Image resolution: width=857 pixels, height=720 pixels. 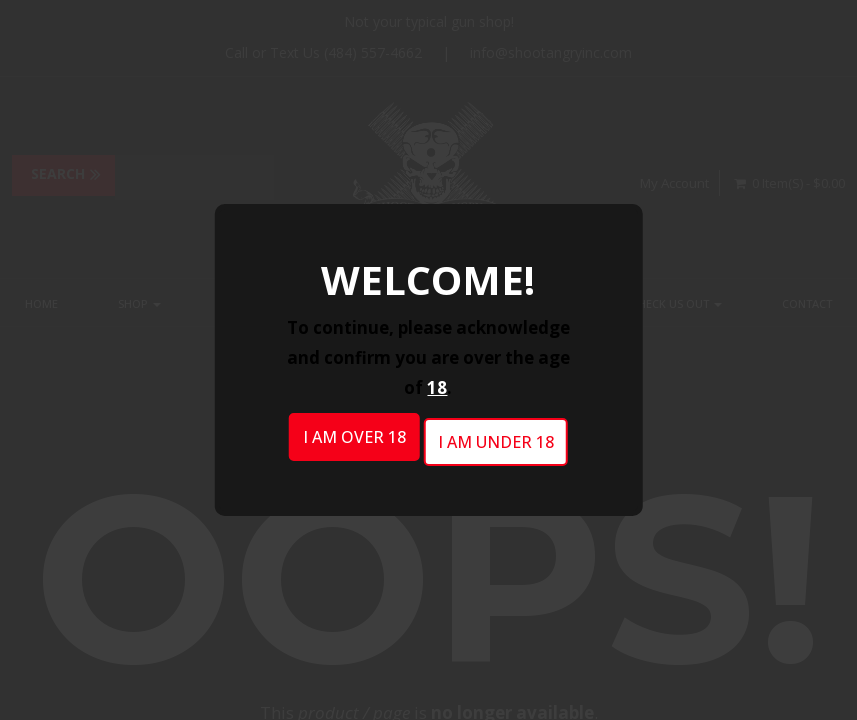 I want to click on I am under 18, so click(x=496, y=442).